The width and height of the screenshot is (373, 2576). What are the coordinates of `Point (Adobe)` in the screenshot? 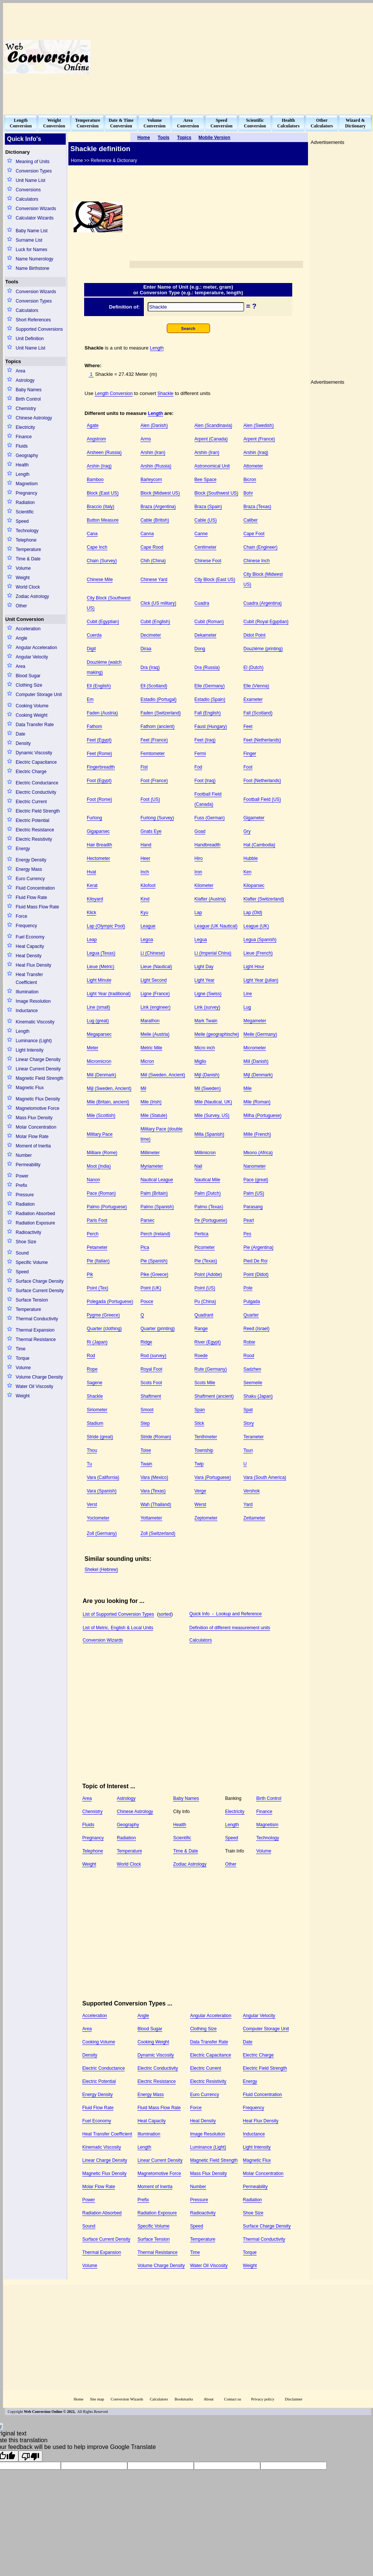 It's located at (208, 1274).